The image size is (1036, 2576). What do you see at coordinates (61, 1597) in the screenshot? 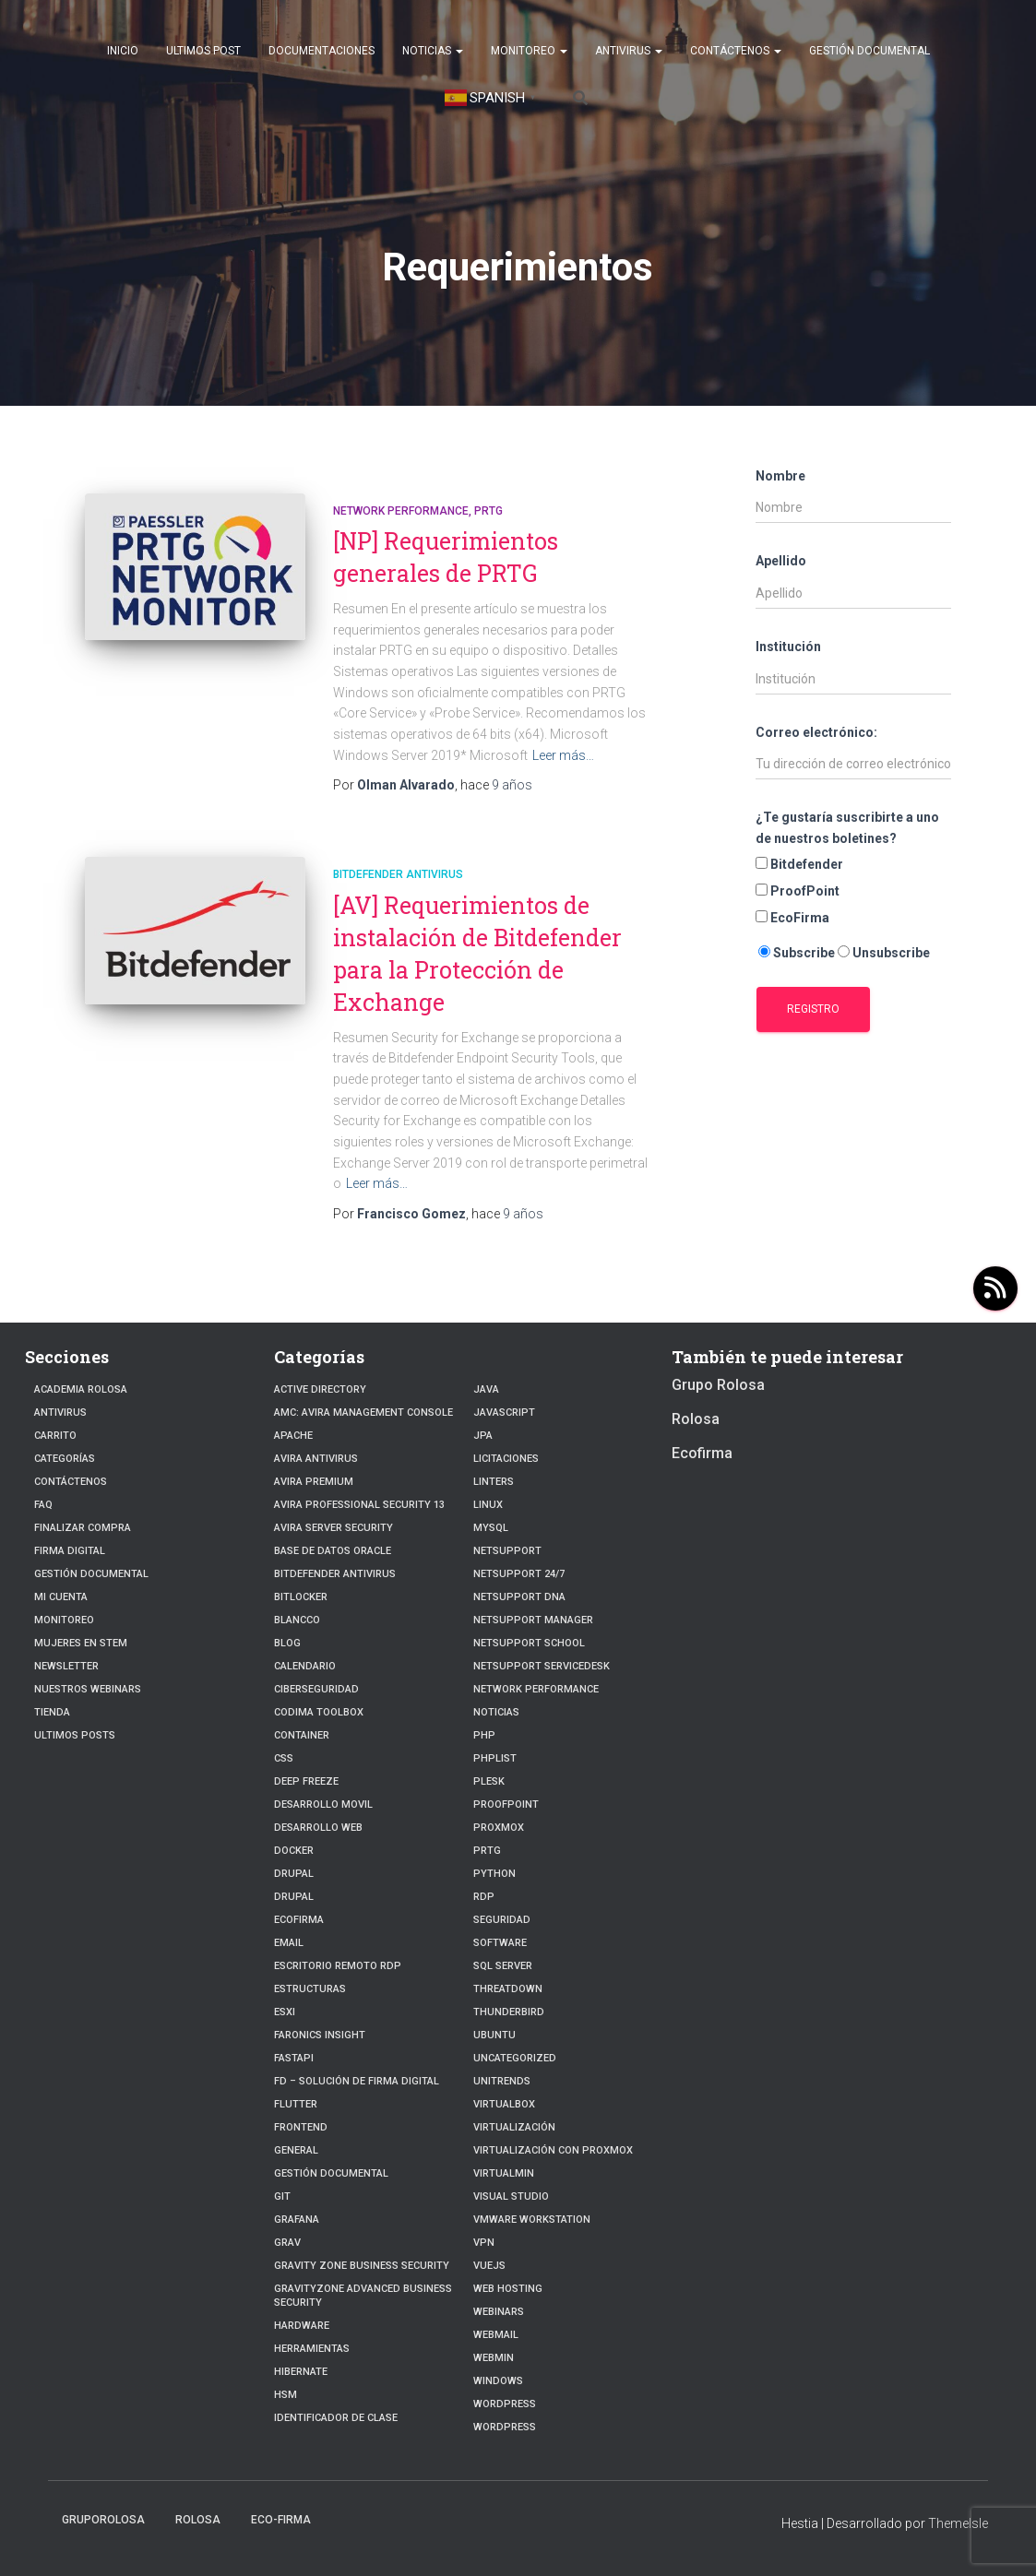
I see `Mi cuenta` at bounding box center [61, 1597].